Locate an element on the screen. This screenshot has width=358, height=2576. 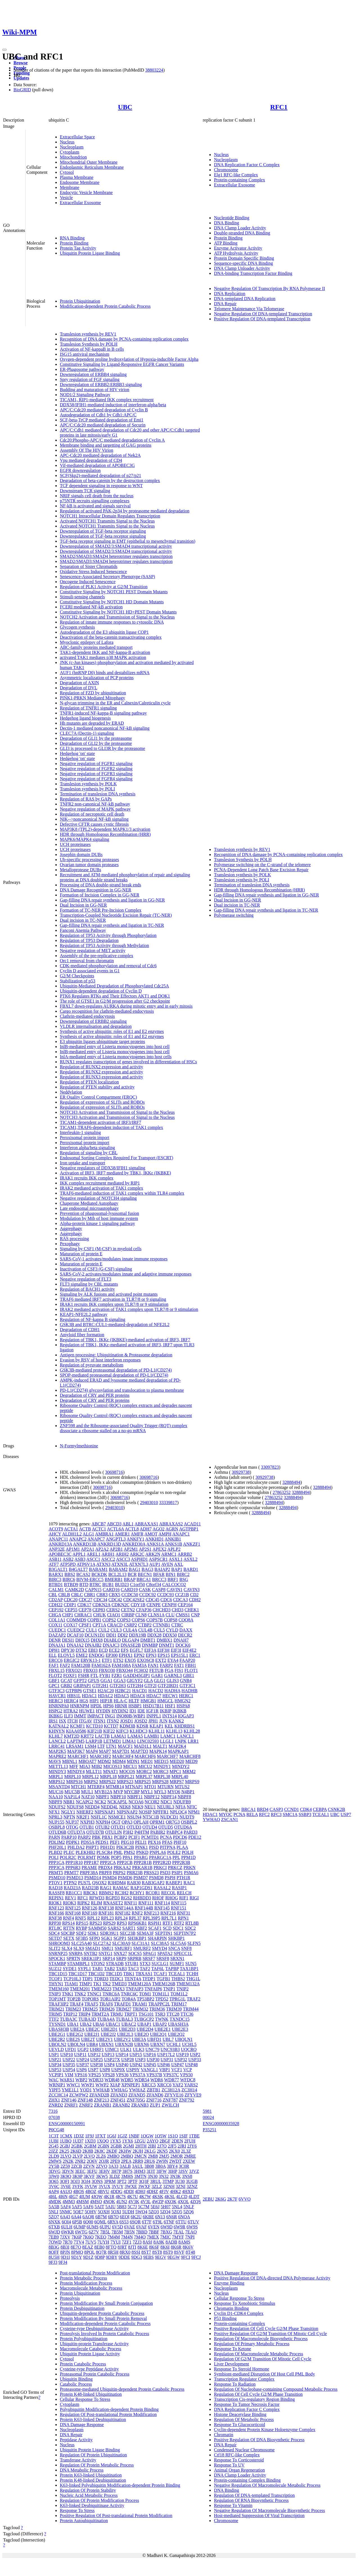
EXT2 is located at coordinates (160, 1660).